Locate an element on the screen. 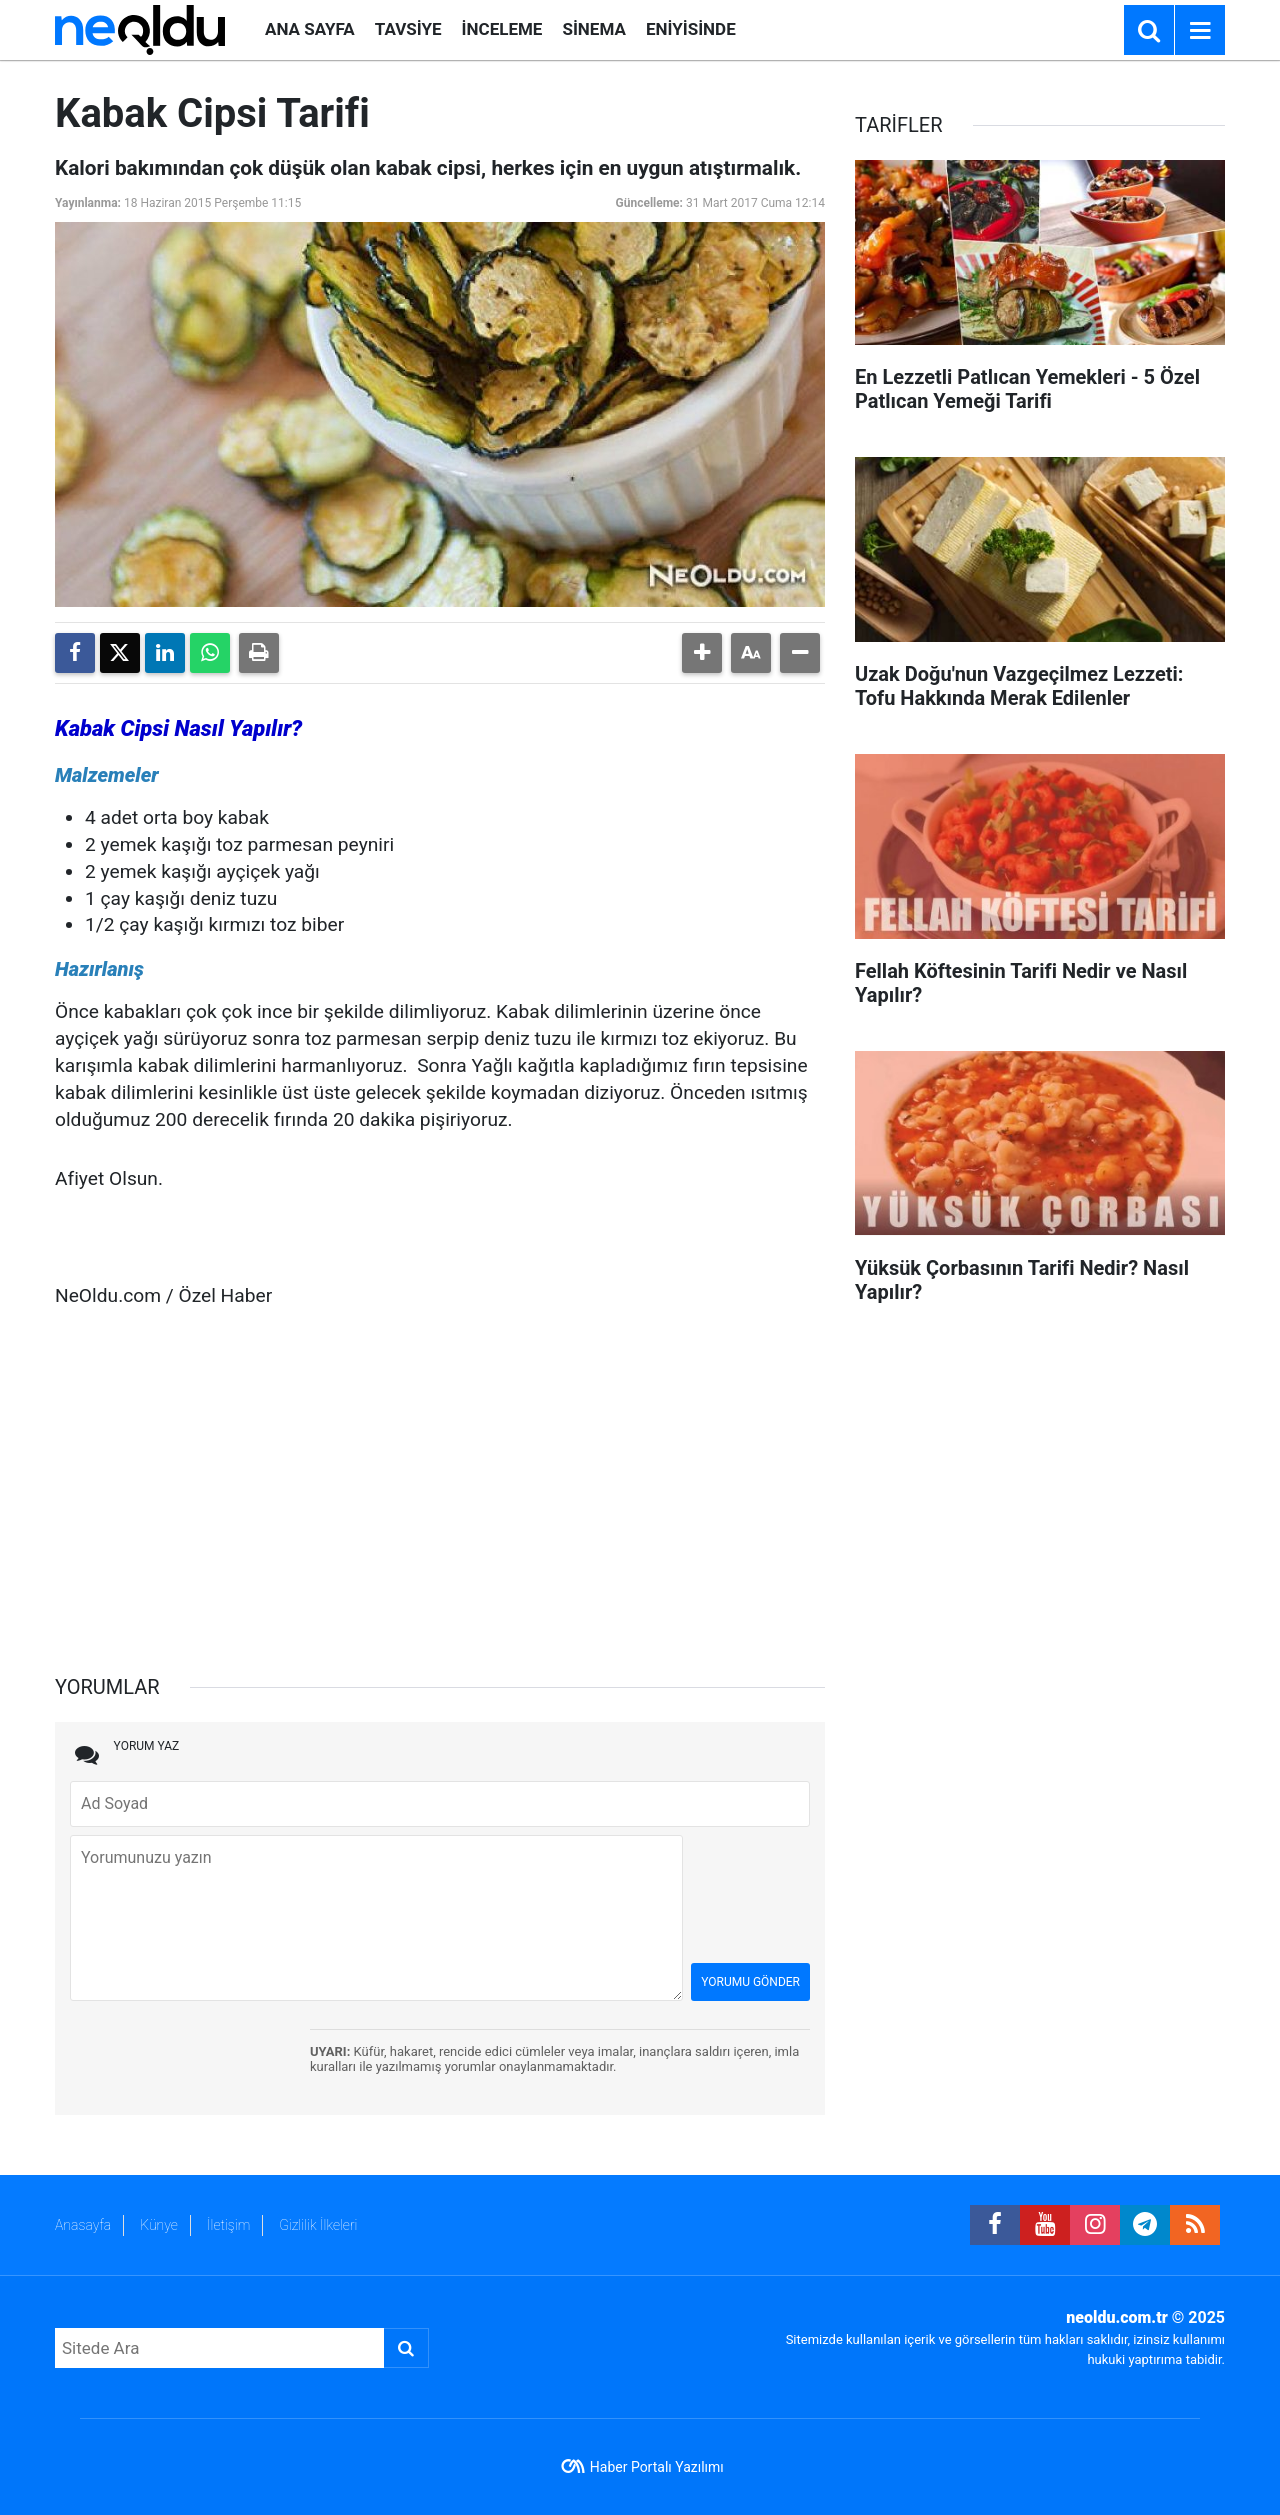 The image size is (1280, 2515). İNCELEME is located at coordinates (502, 29).